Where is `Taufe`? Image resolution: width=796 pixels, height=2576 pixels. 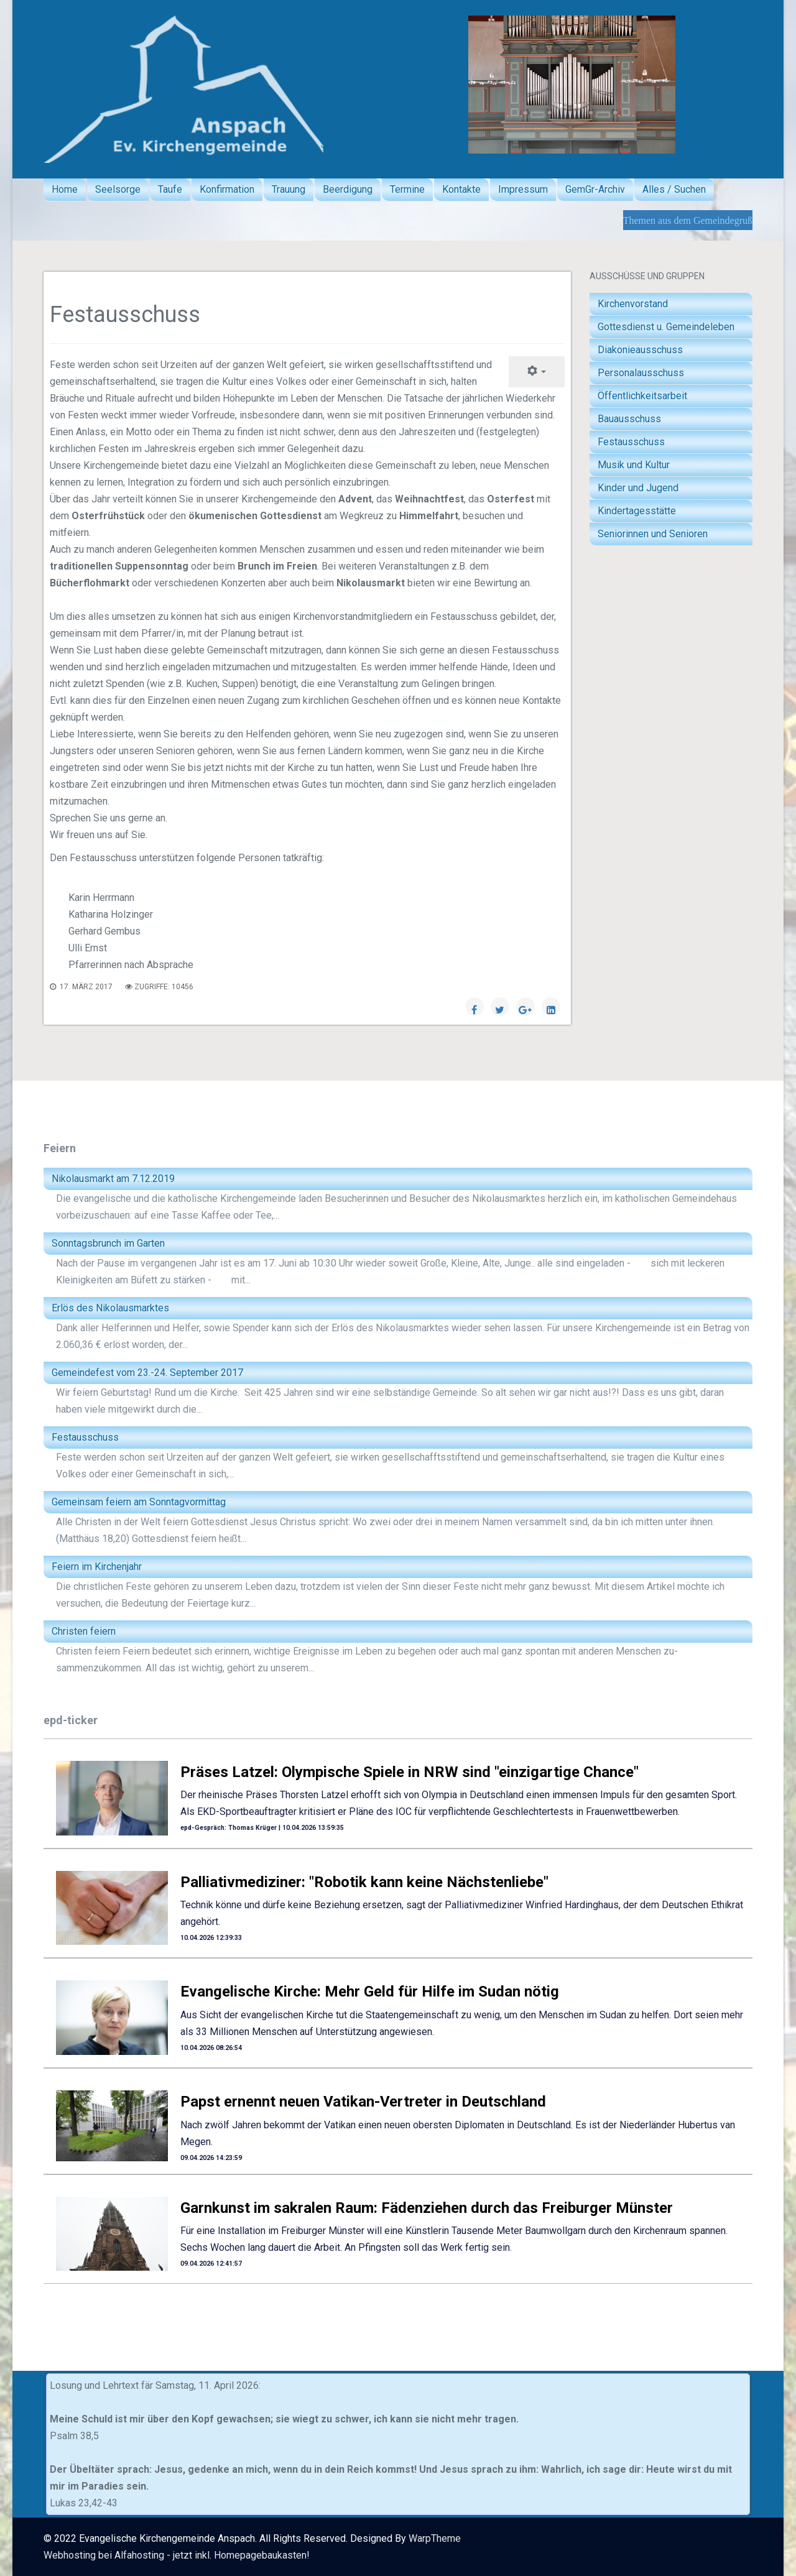 Taufe is located at coordinates (170, 189).